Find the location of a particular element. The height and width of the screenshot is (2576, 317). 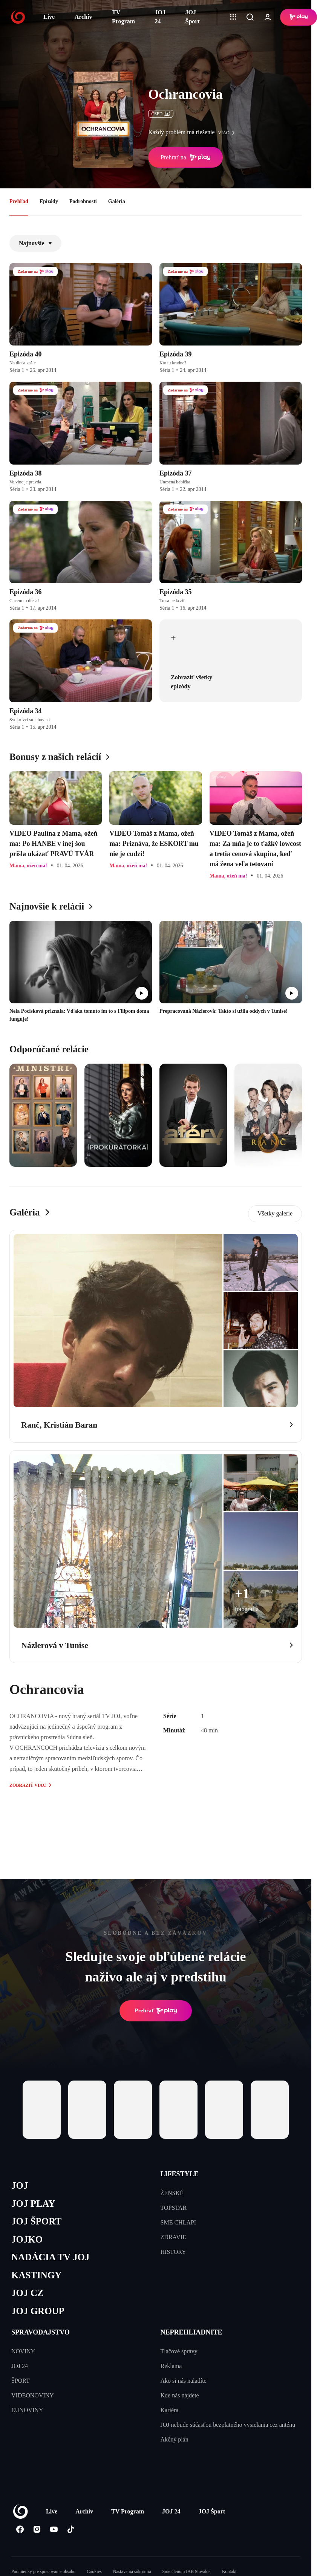

VIDEONOVINY is located at coordinates (32, 2395).